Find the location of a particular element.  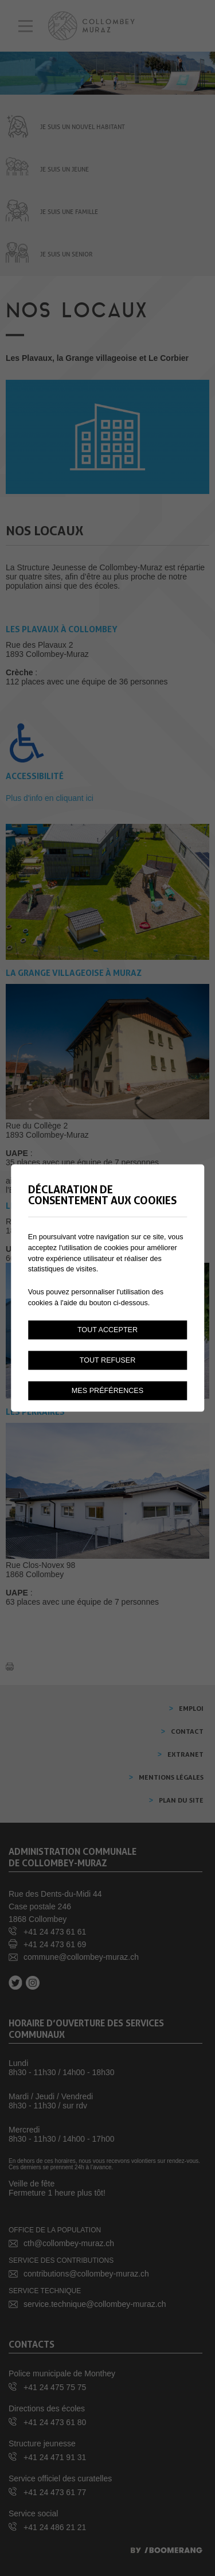

Mes préférences is located at coordinates (107, 1391).